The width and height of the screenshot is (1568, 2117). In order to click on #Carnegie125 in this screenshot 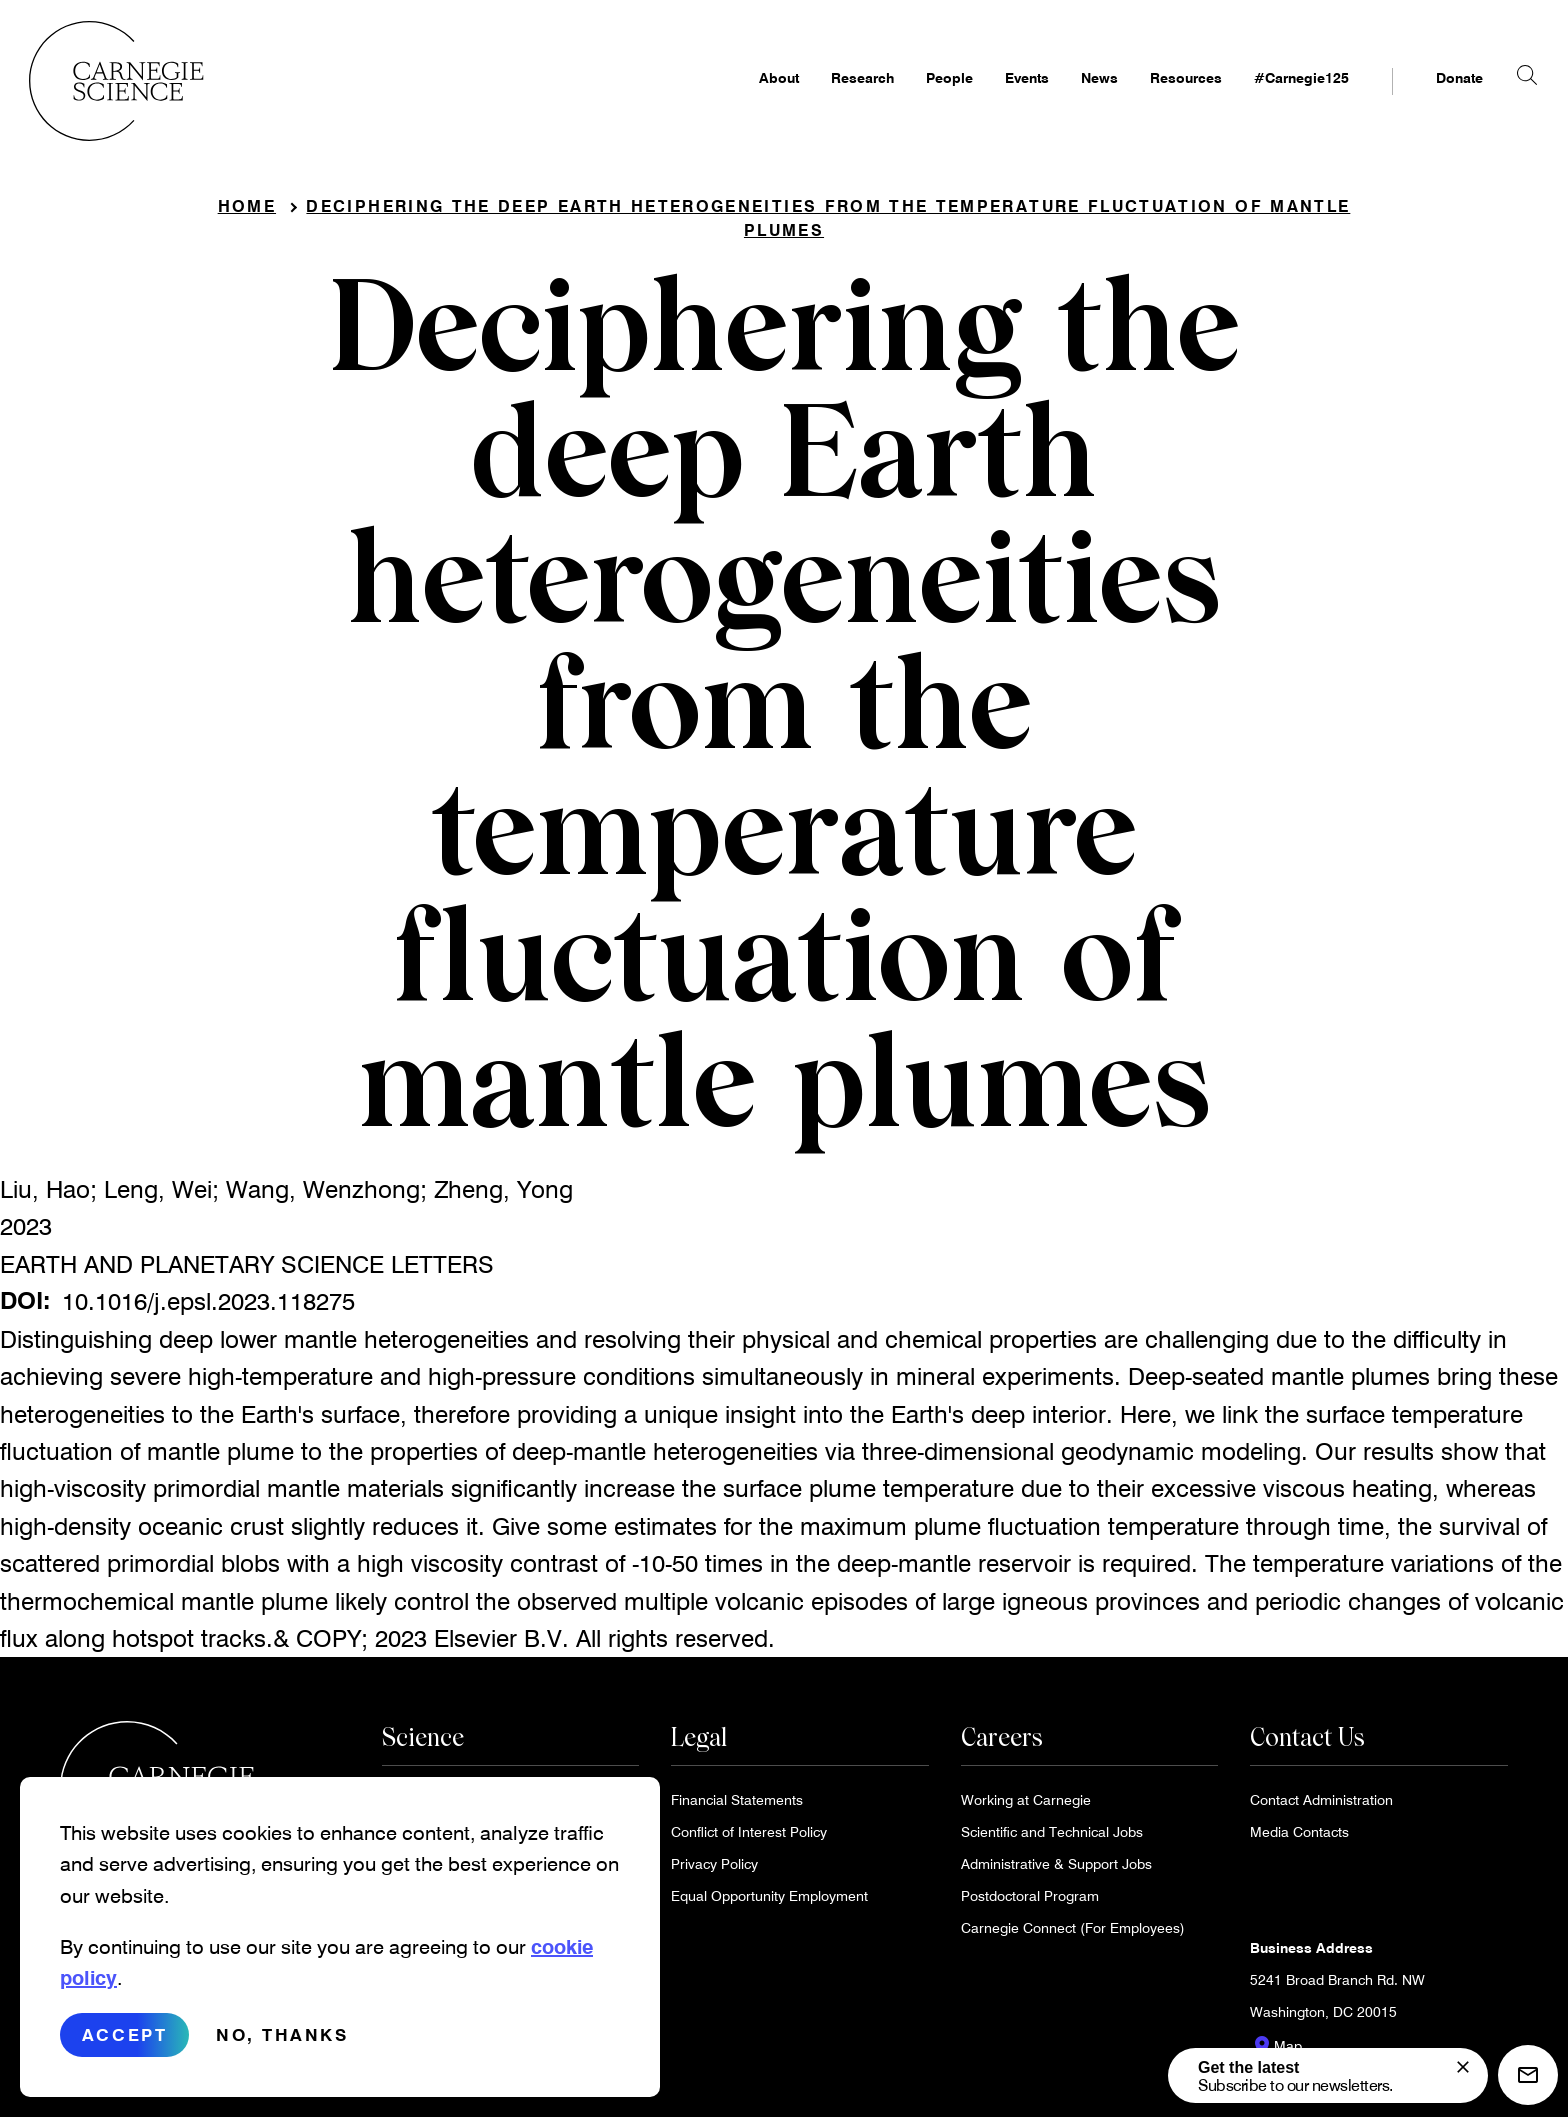, I will do `click(1270, 96)`.